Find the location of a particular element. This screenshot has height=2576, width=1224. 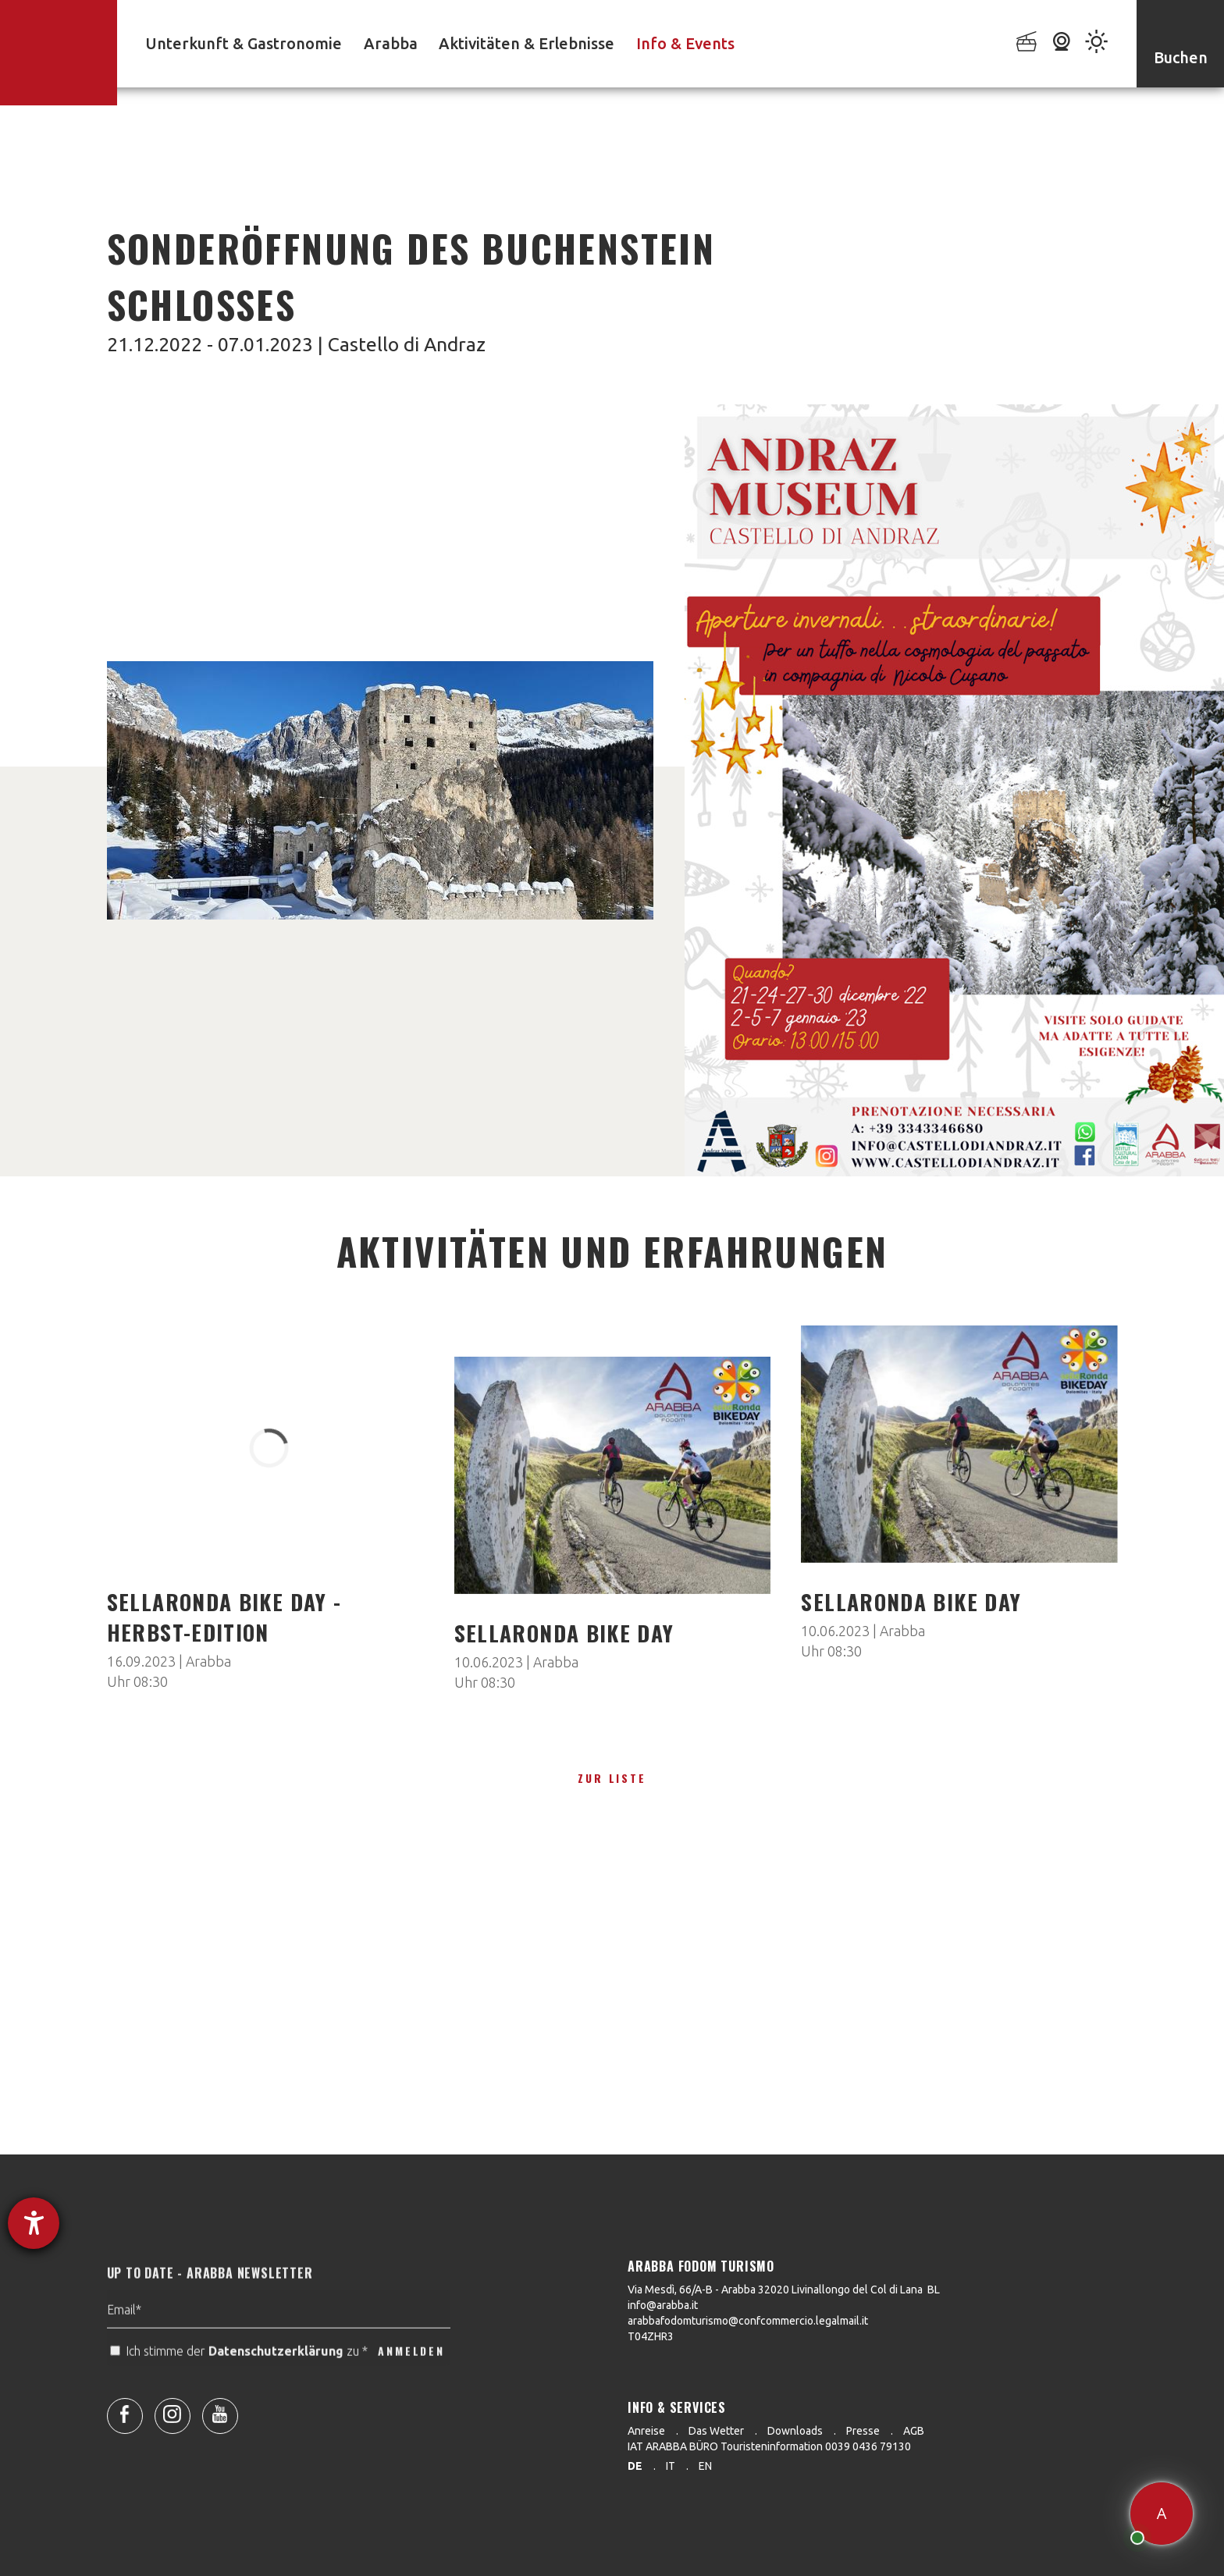

IAT ARABBA BÜRO Touristeninformation 0039 0436 79130 is located at coordinates (769, 2446).